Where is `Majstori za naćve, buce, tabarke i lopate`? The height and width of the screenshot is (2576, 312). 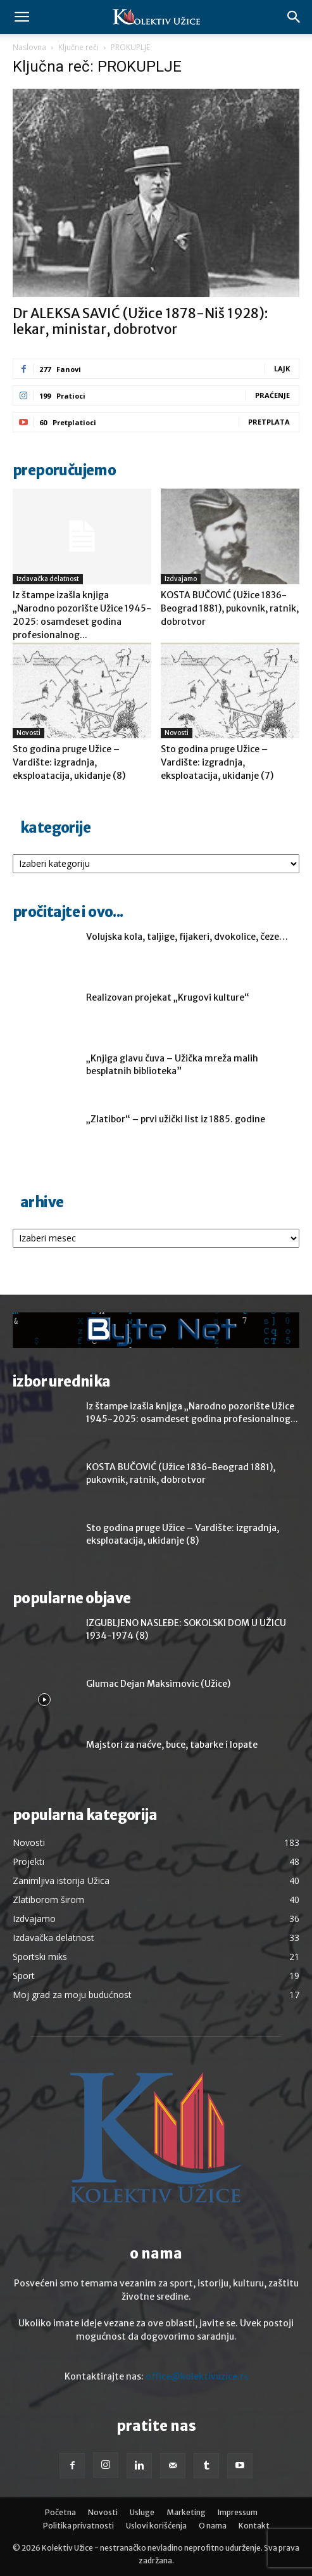
Majstori za naćve, buce, tabarke i lopate is located at coordinates (172, 1744).